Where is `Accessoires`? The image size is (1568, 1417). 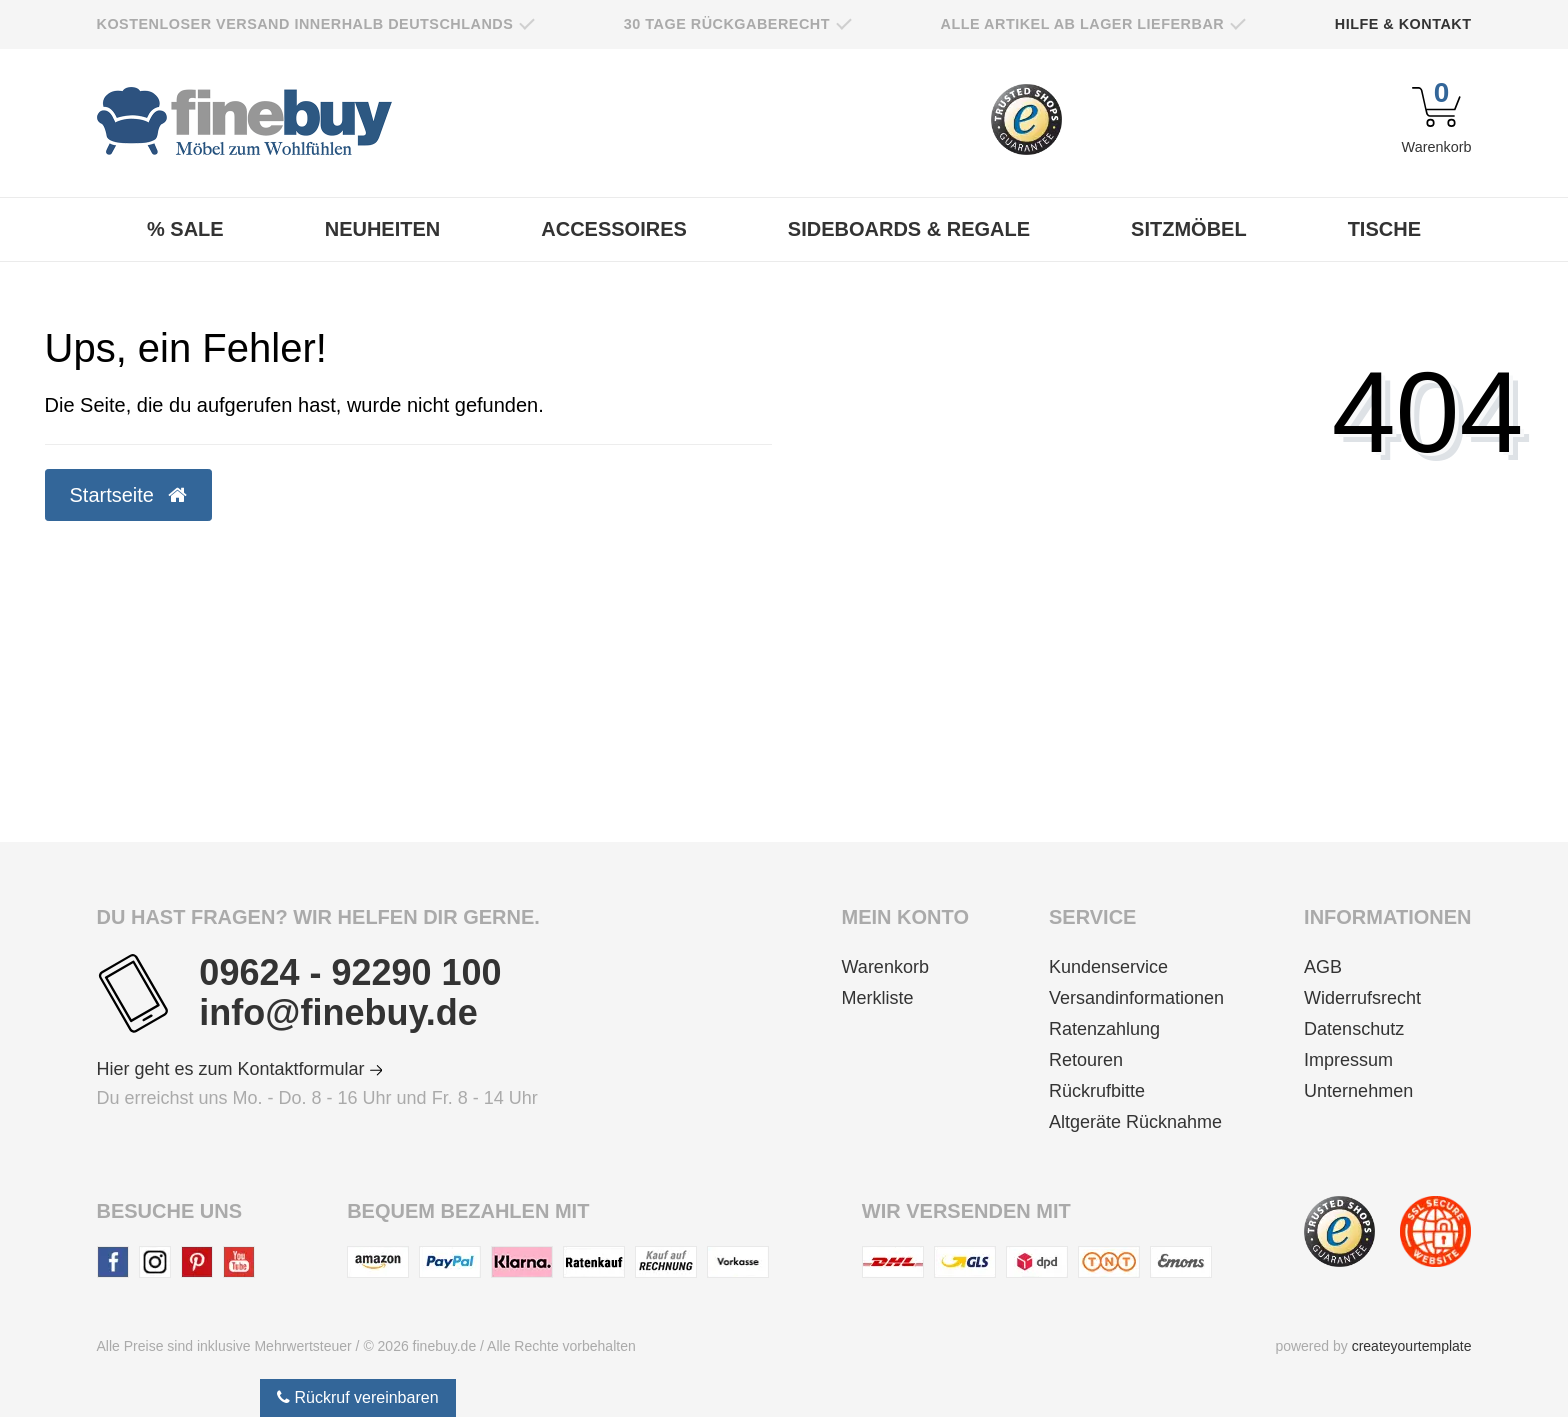
Accessoires is located at coordinates (614, 229).